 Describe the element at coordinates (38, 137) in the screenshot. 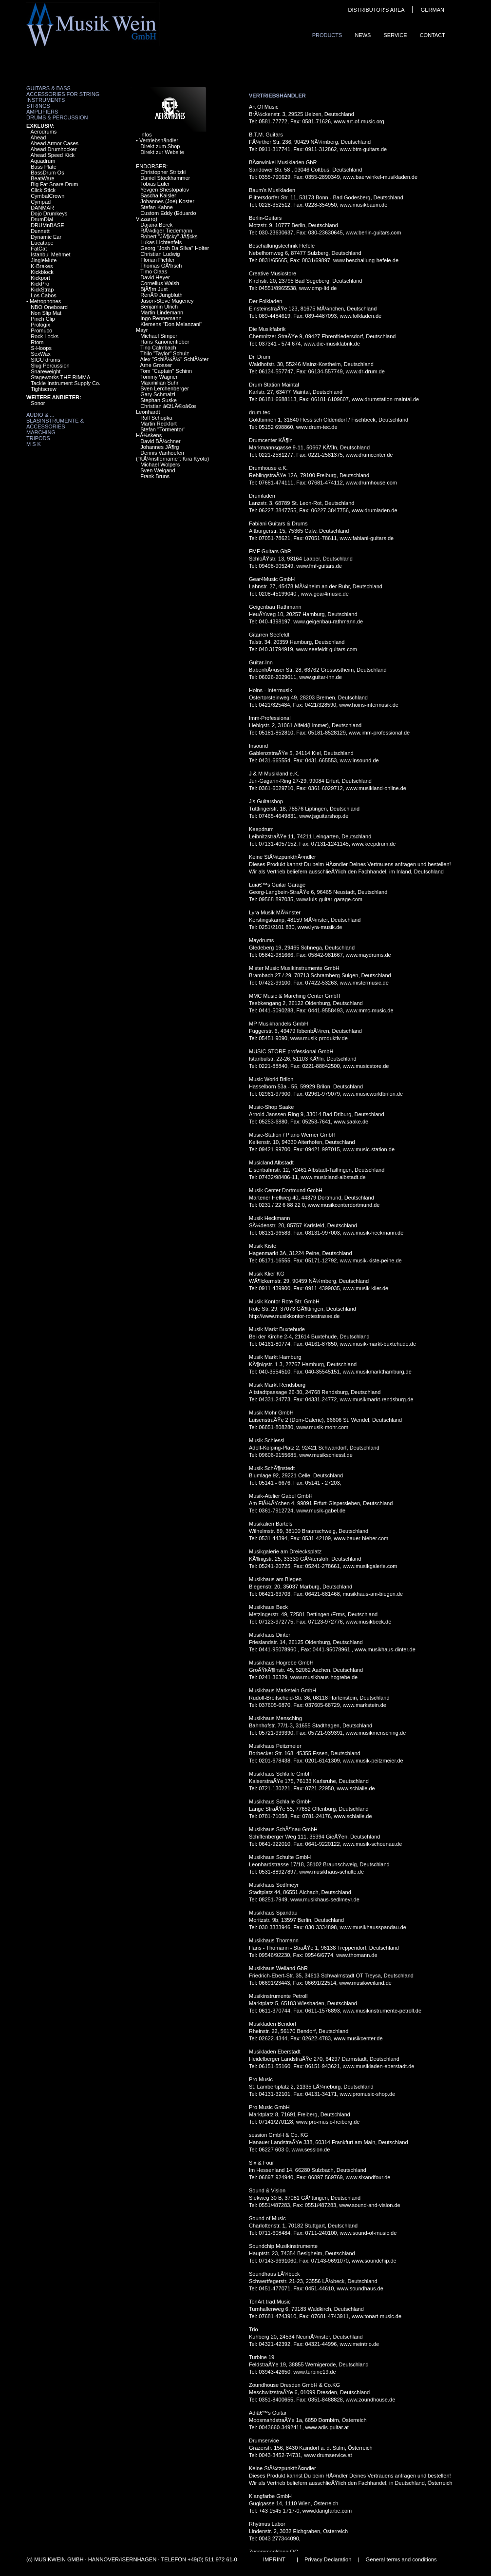

I see `Ahead` at that location.